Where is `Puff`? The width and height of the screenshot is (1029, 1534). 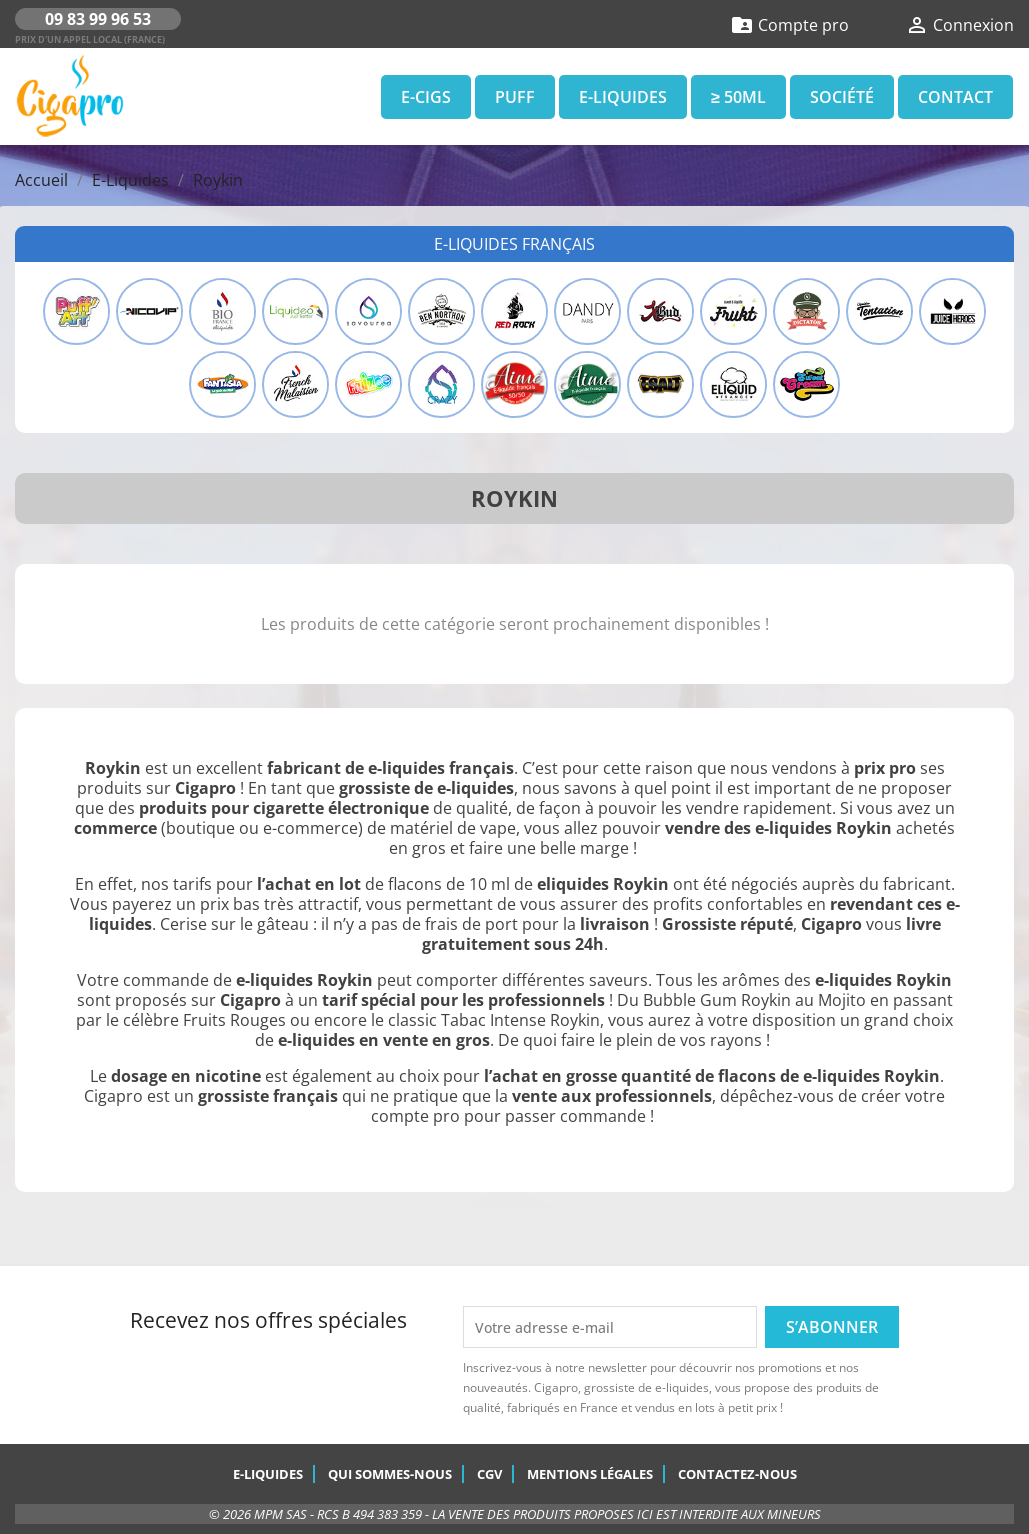
Puff is located at coordinates (515, 97).